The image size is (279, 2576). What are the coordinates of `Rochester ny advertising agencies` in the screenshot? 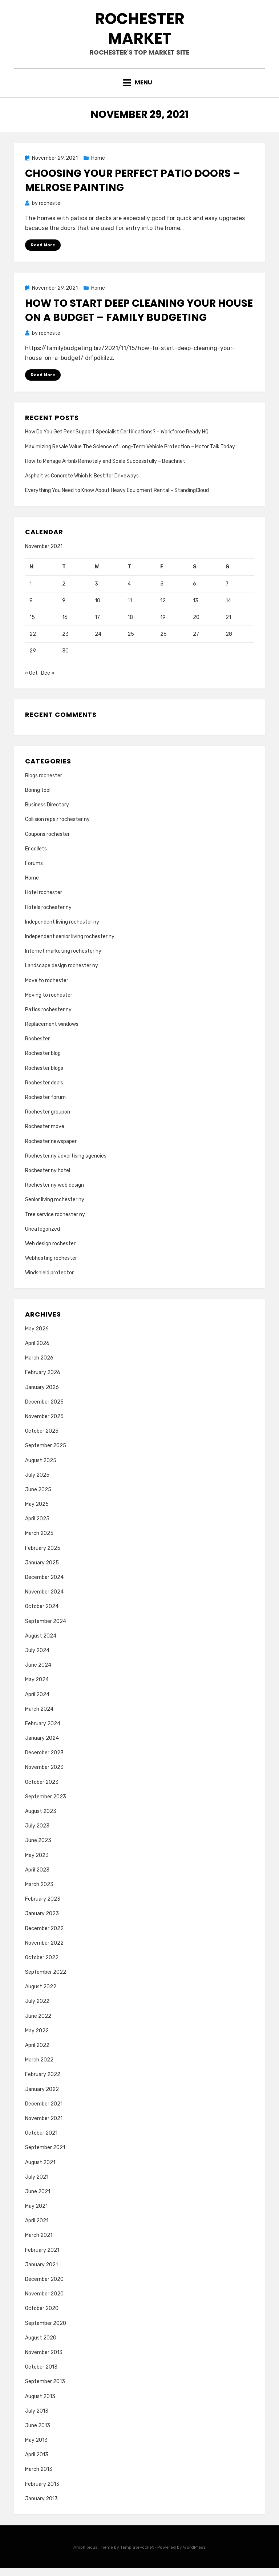 It's located at (65, 1164).